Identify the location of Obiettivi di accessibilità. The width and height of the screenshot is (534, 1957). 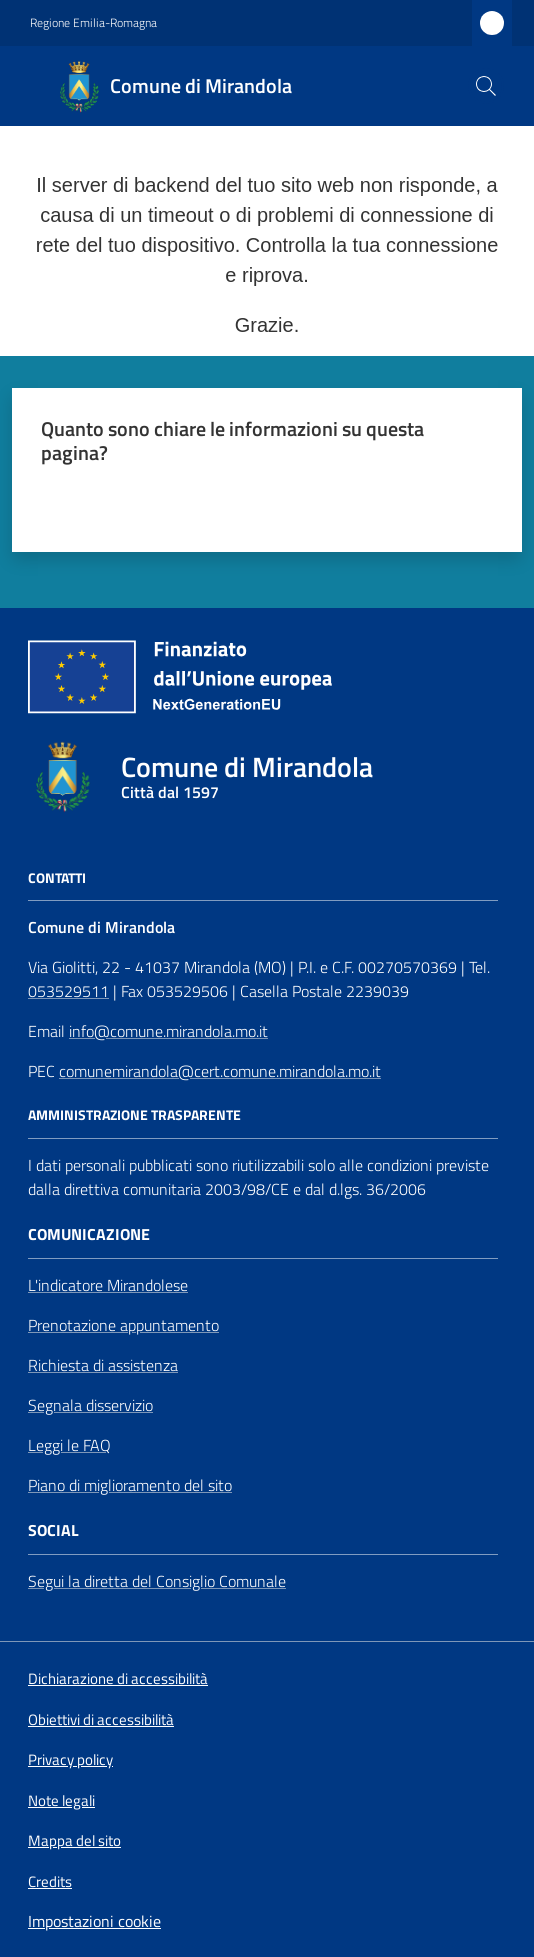
(101, 1720).